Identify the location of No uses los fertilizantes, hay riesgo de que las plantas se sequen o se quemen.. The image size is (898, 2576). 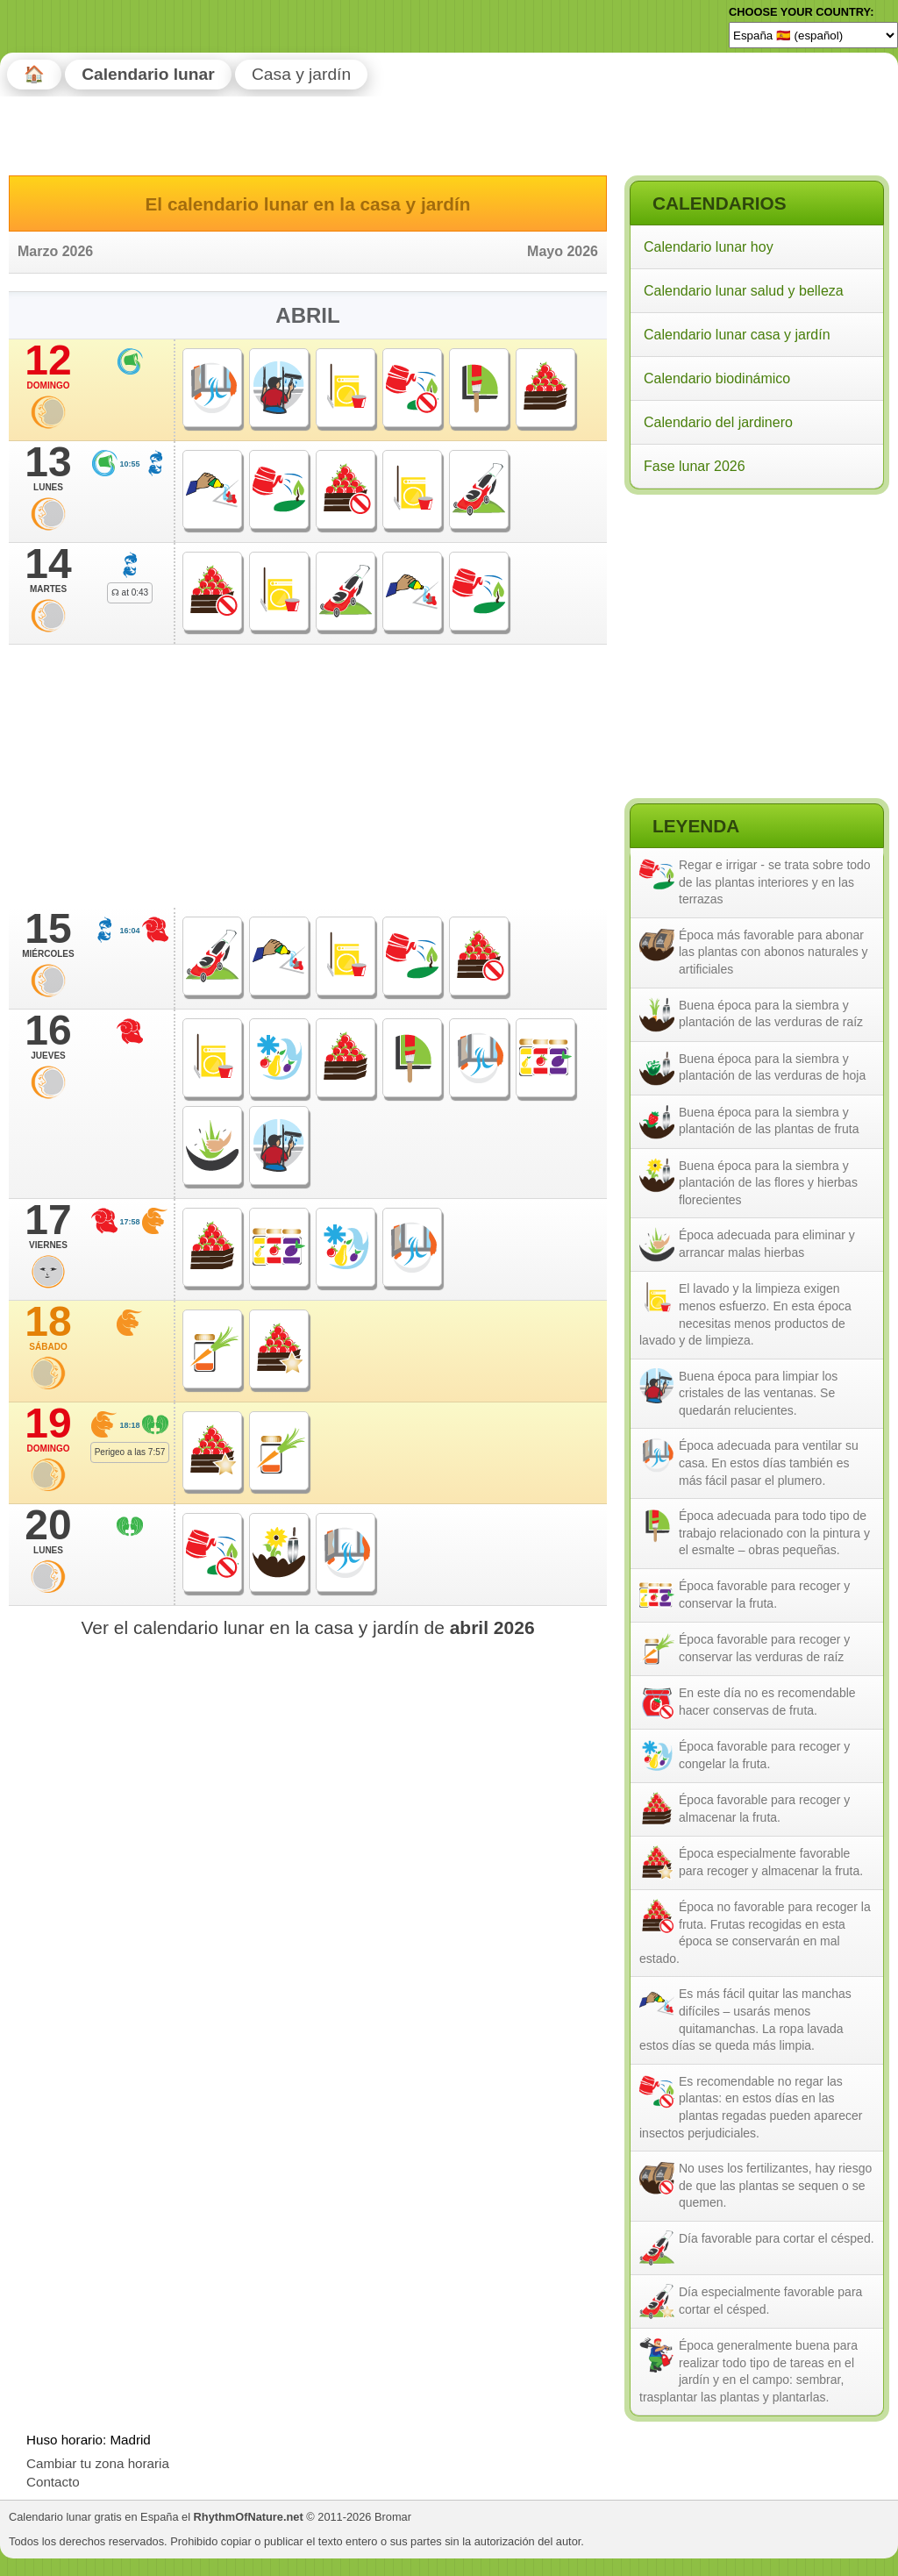
(775, 2185).